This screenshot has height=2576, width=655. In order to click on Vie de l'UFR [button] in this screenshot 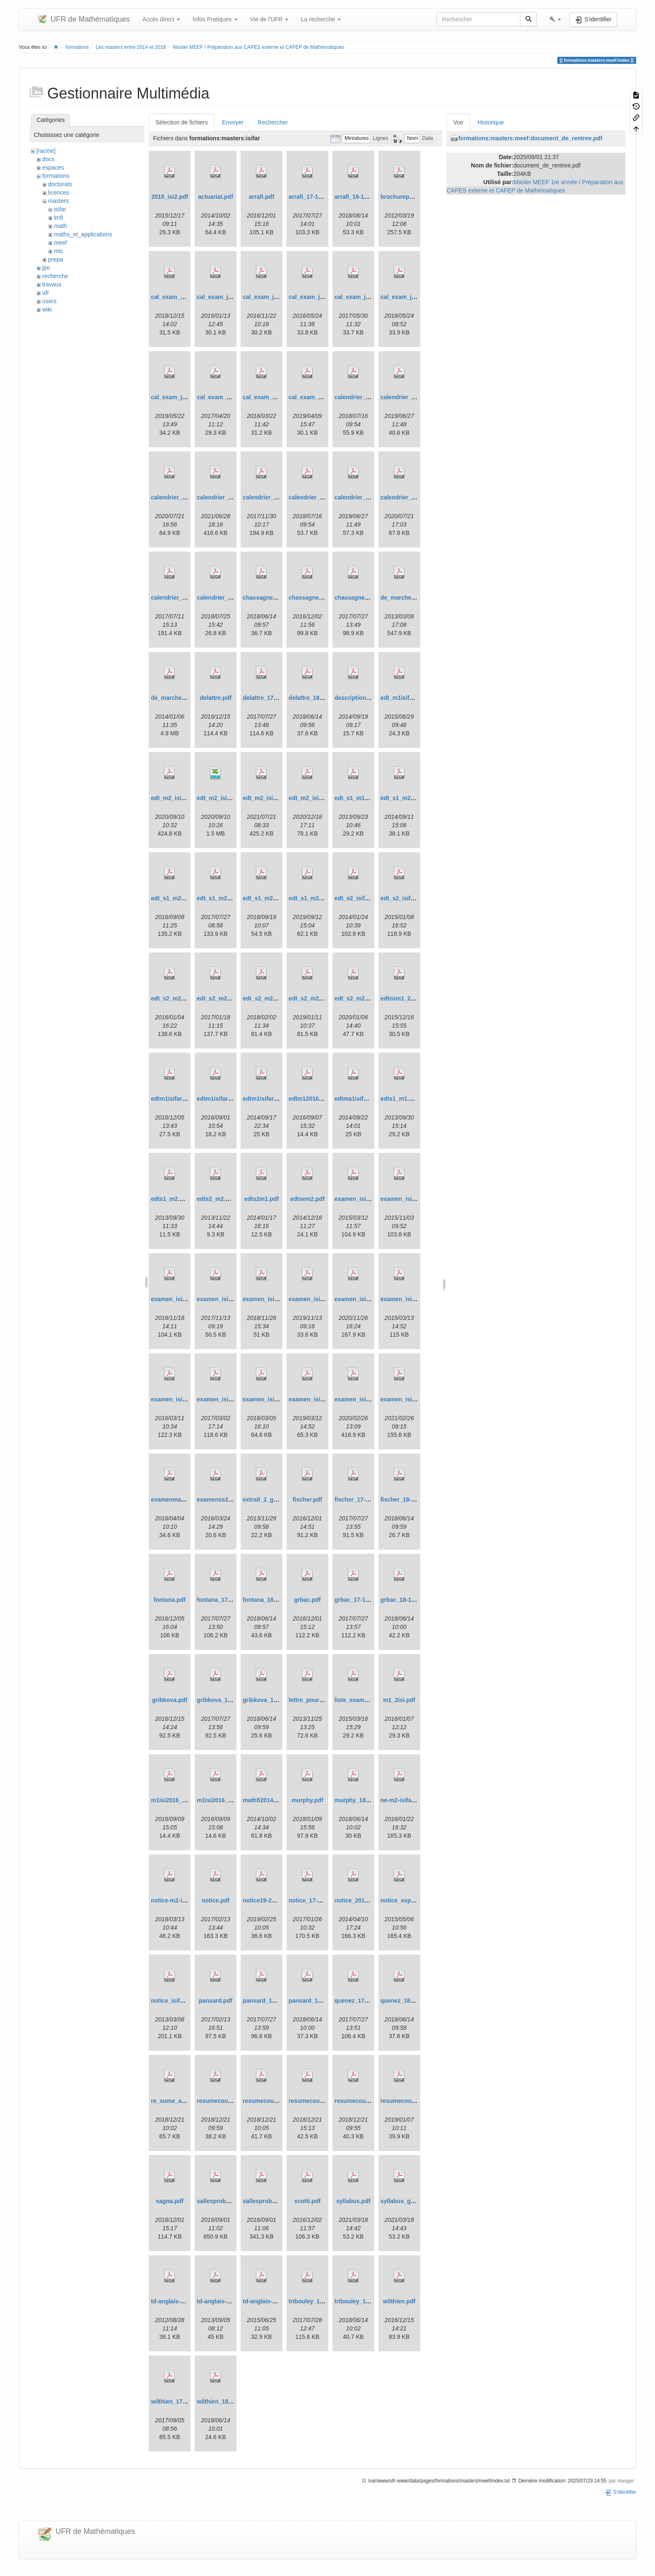, I will do `click(269, 19)`.